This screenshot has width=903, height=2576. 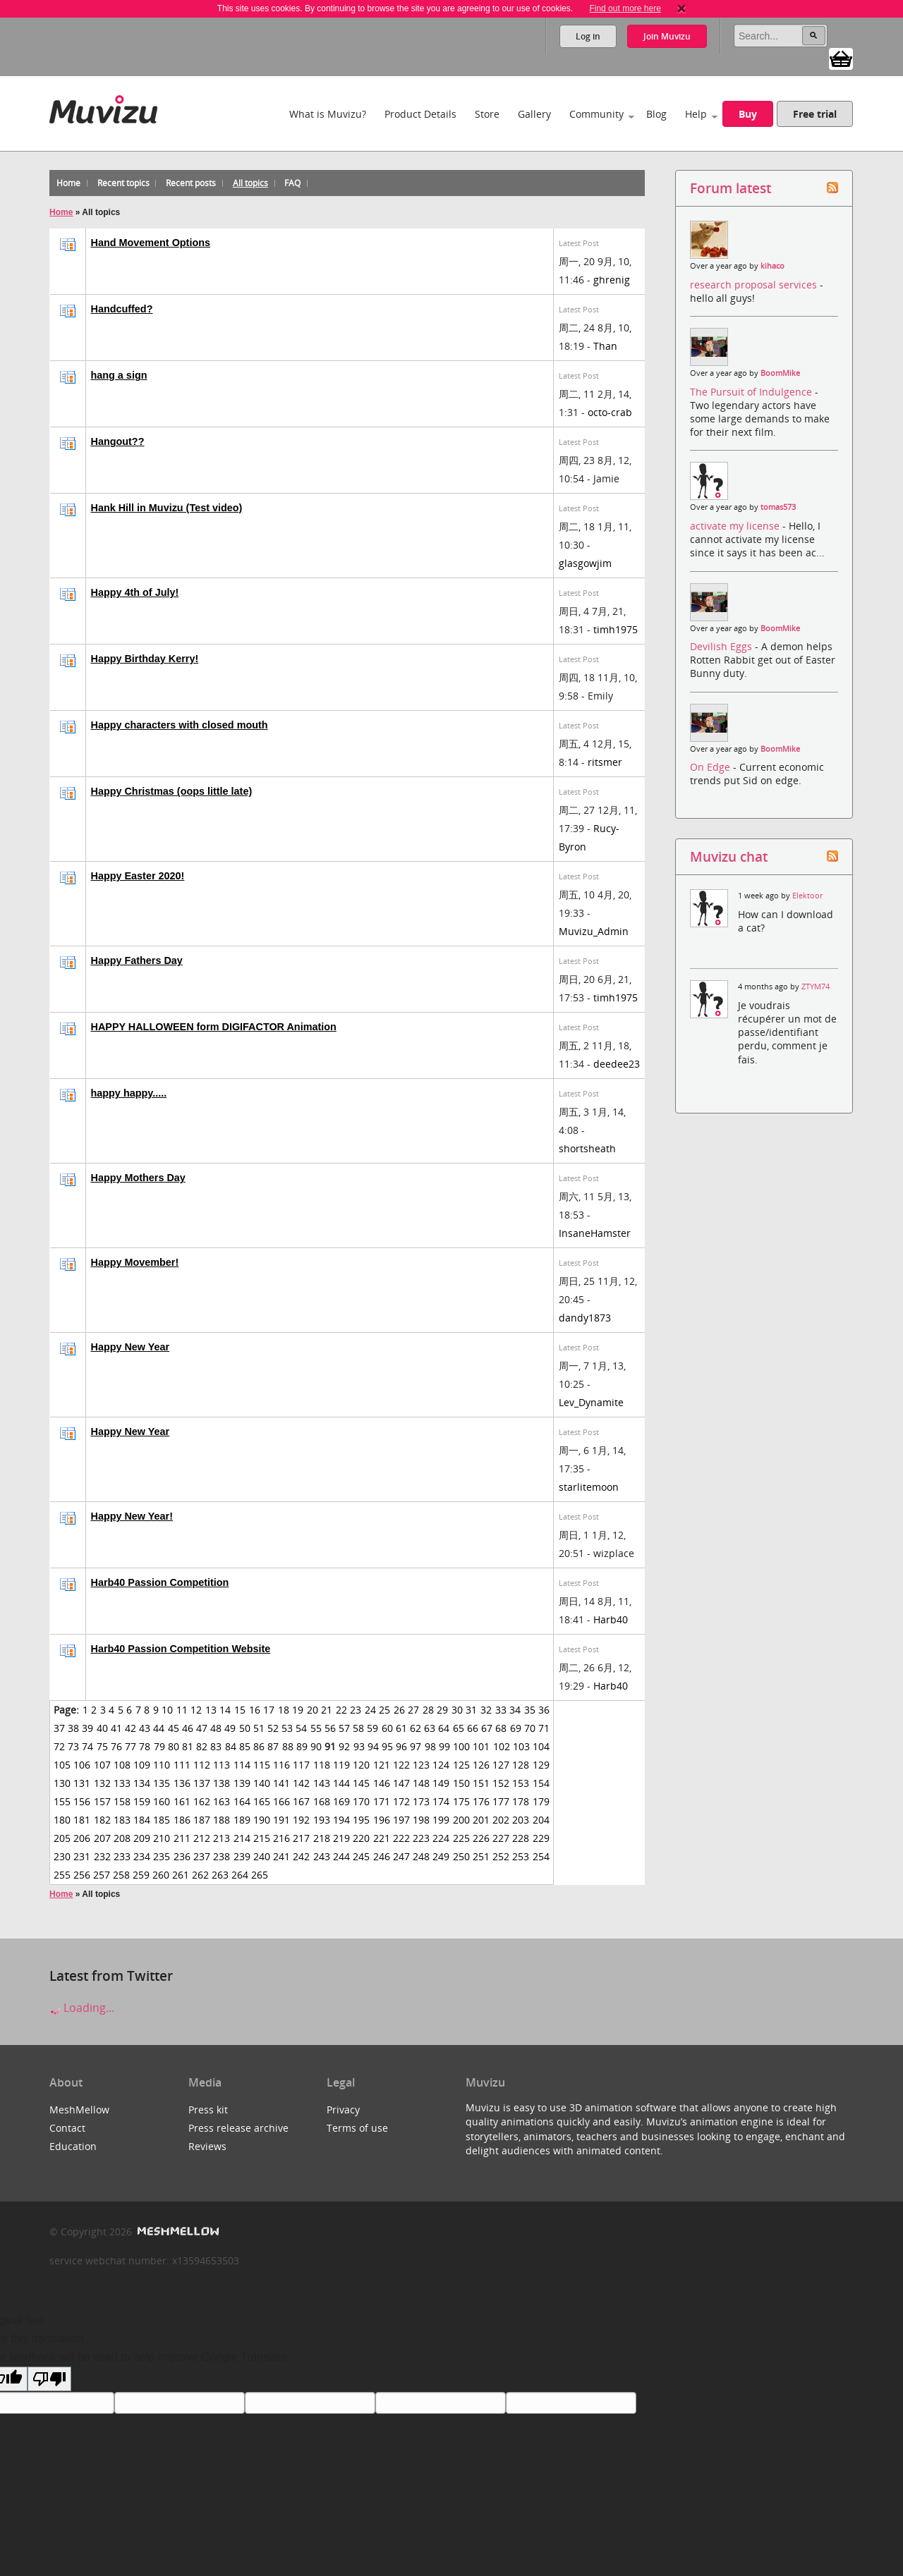 What do you see at coordinates (415, 1728) in the screenshot?
I see `62` at bounding box center [415, 1728].